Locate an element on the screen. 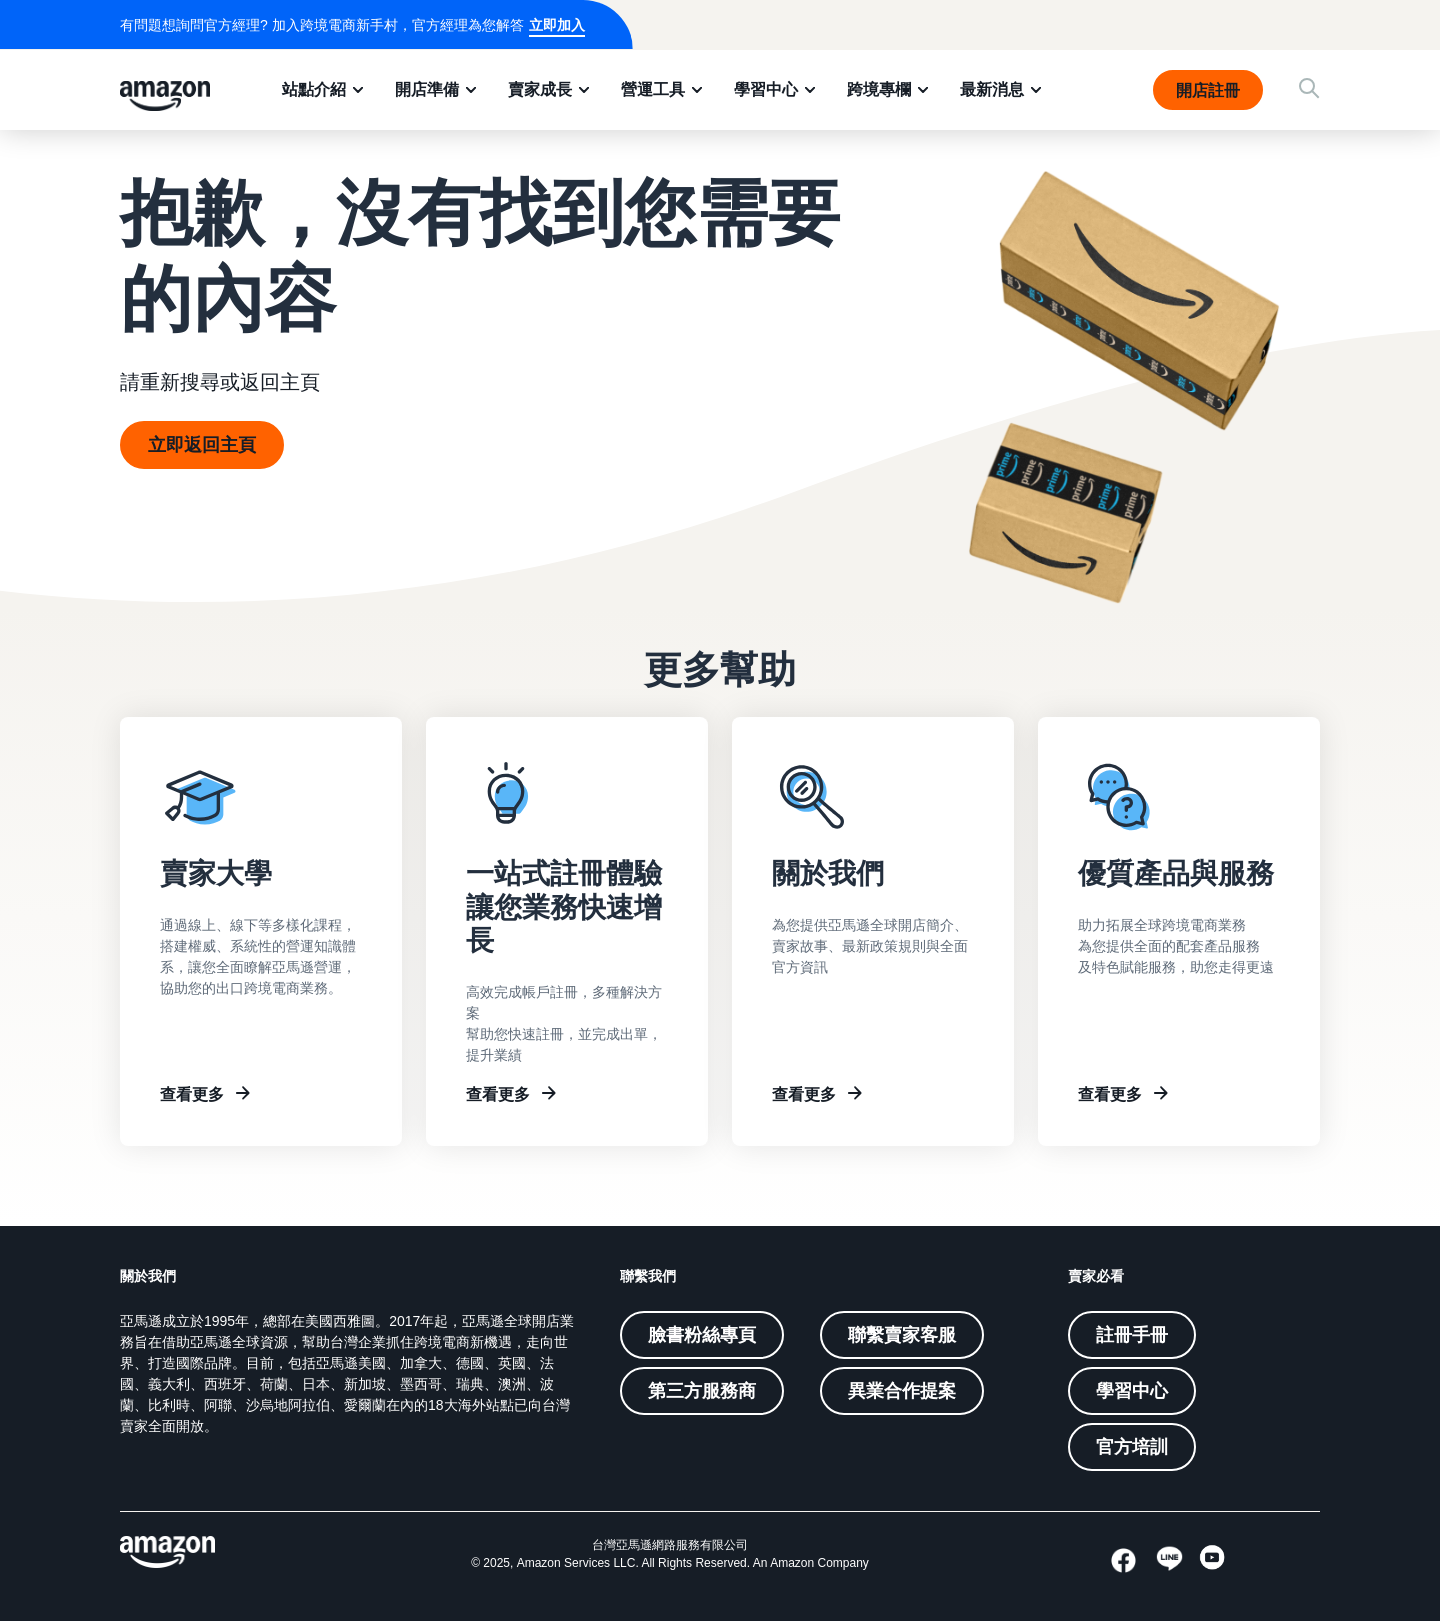 Image resolution: width=1440 pixels, height=1621 pixels. 查看更多 [Other resources] is located at coordinates (1110, 1094).